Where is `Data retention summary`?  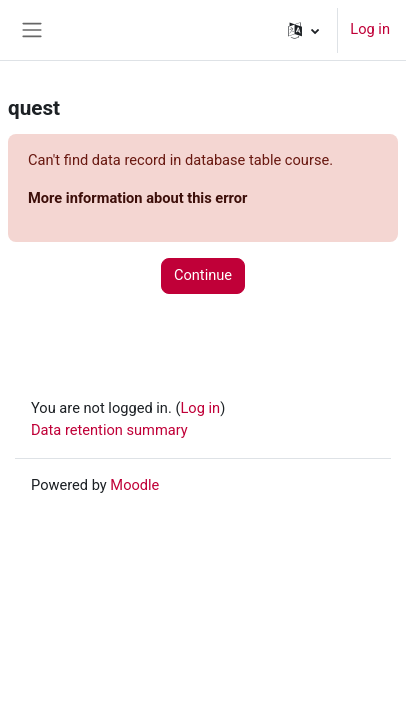 Data retention summary is located at coordinates (109, 430).